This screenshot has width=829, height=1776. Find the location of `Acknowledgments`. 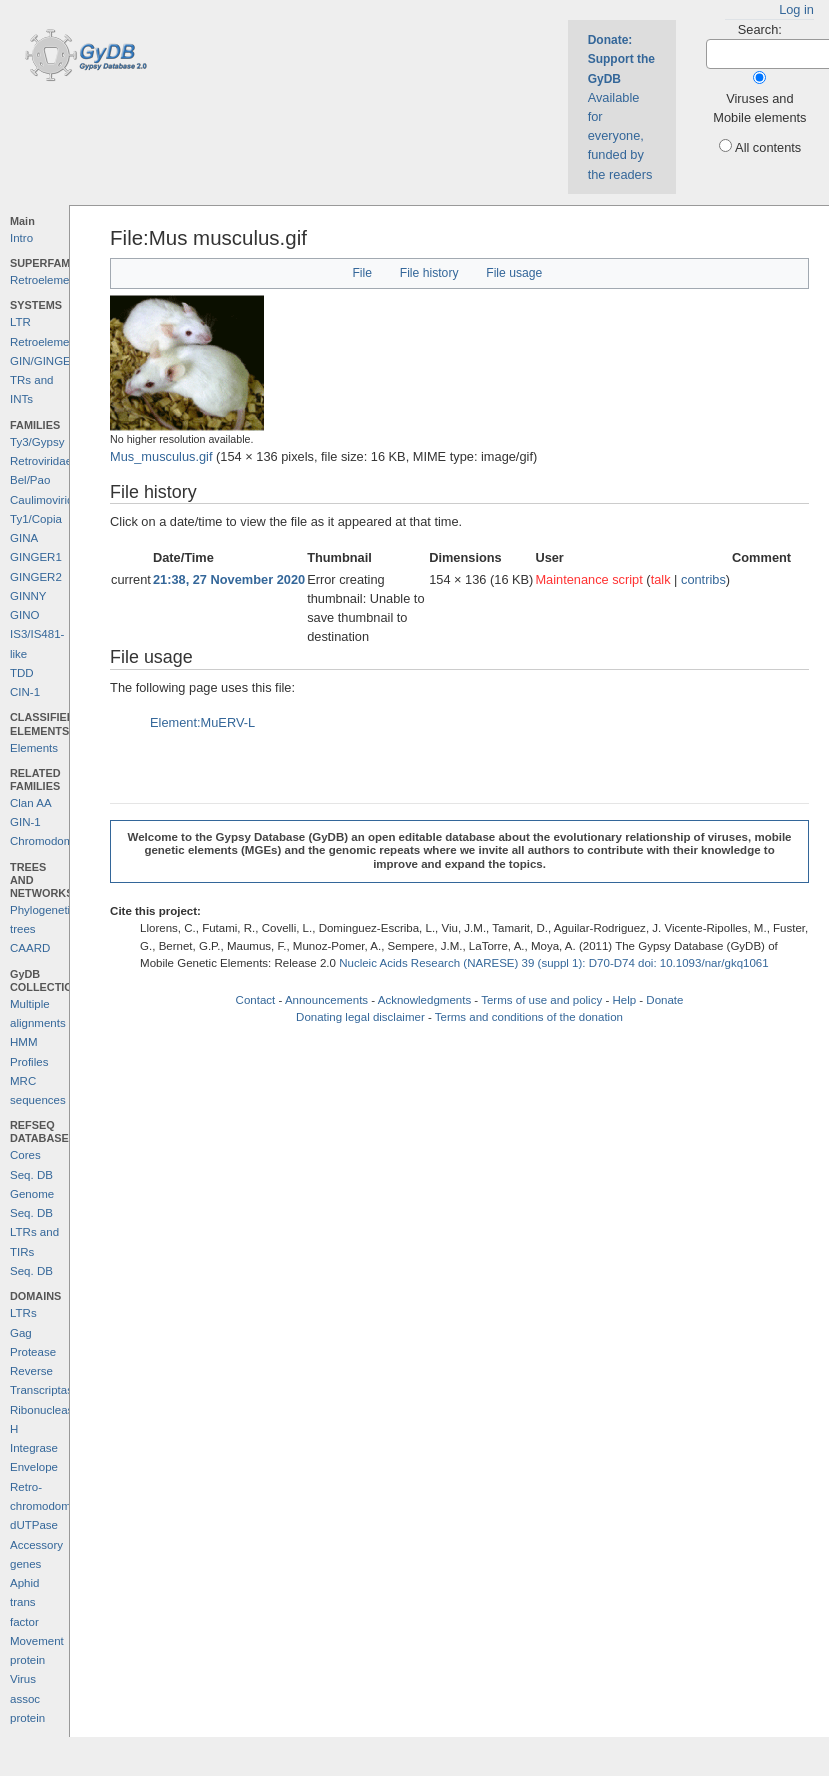

Acknowledgments is located at coordinates (424, 1000).